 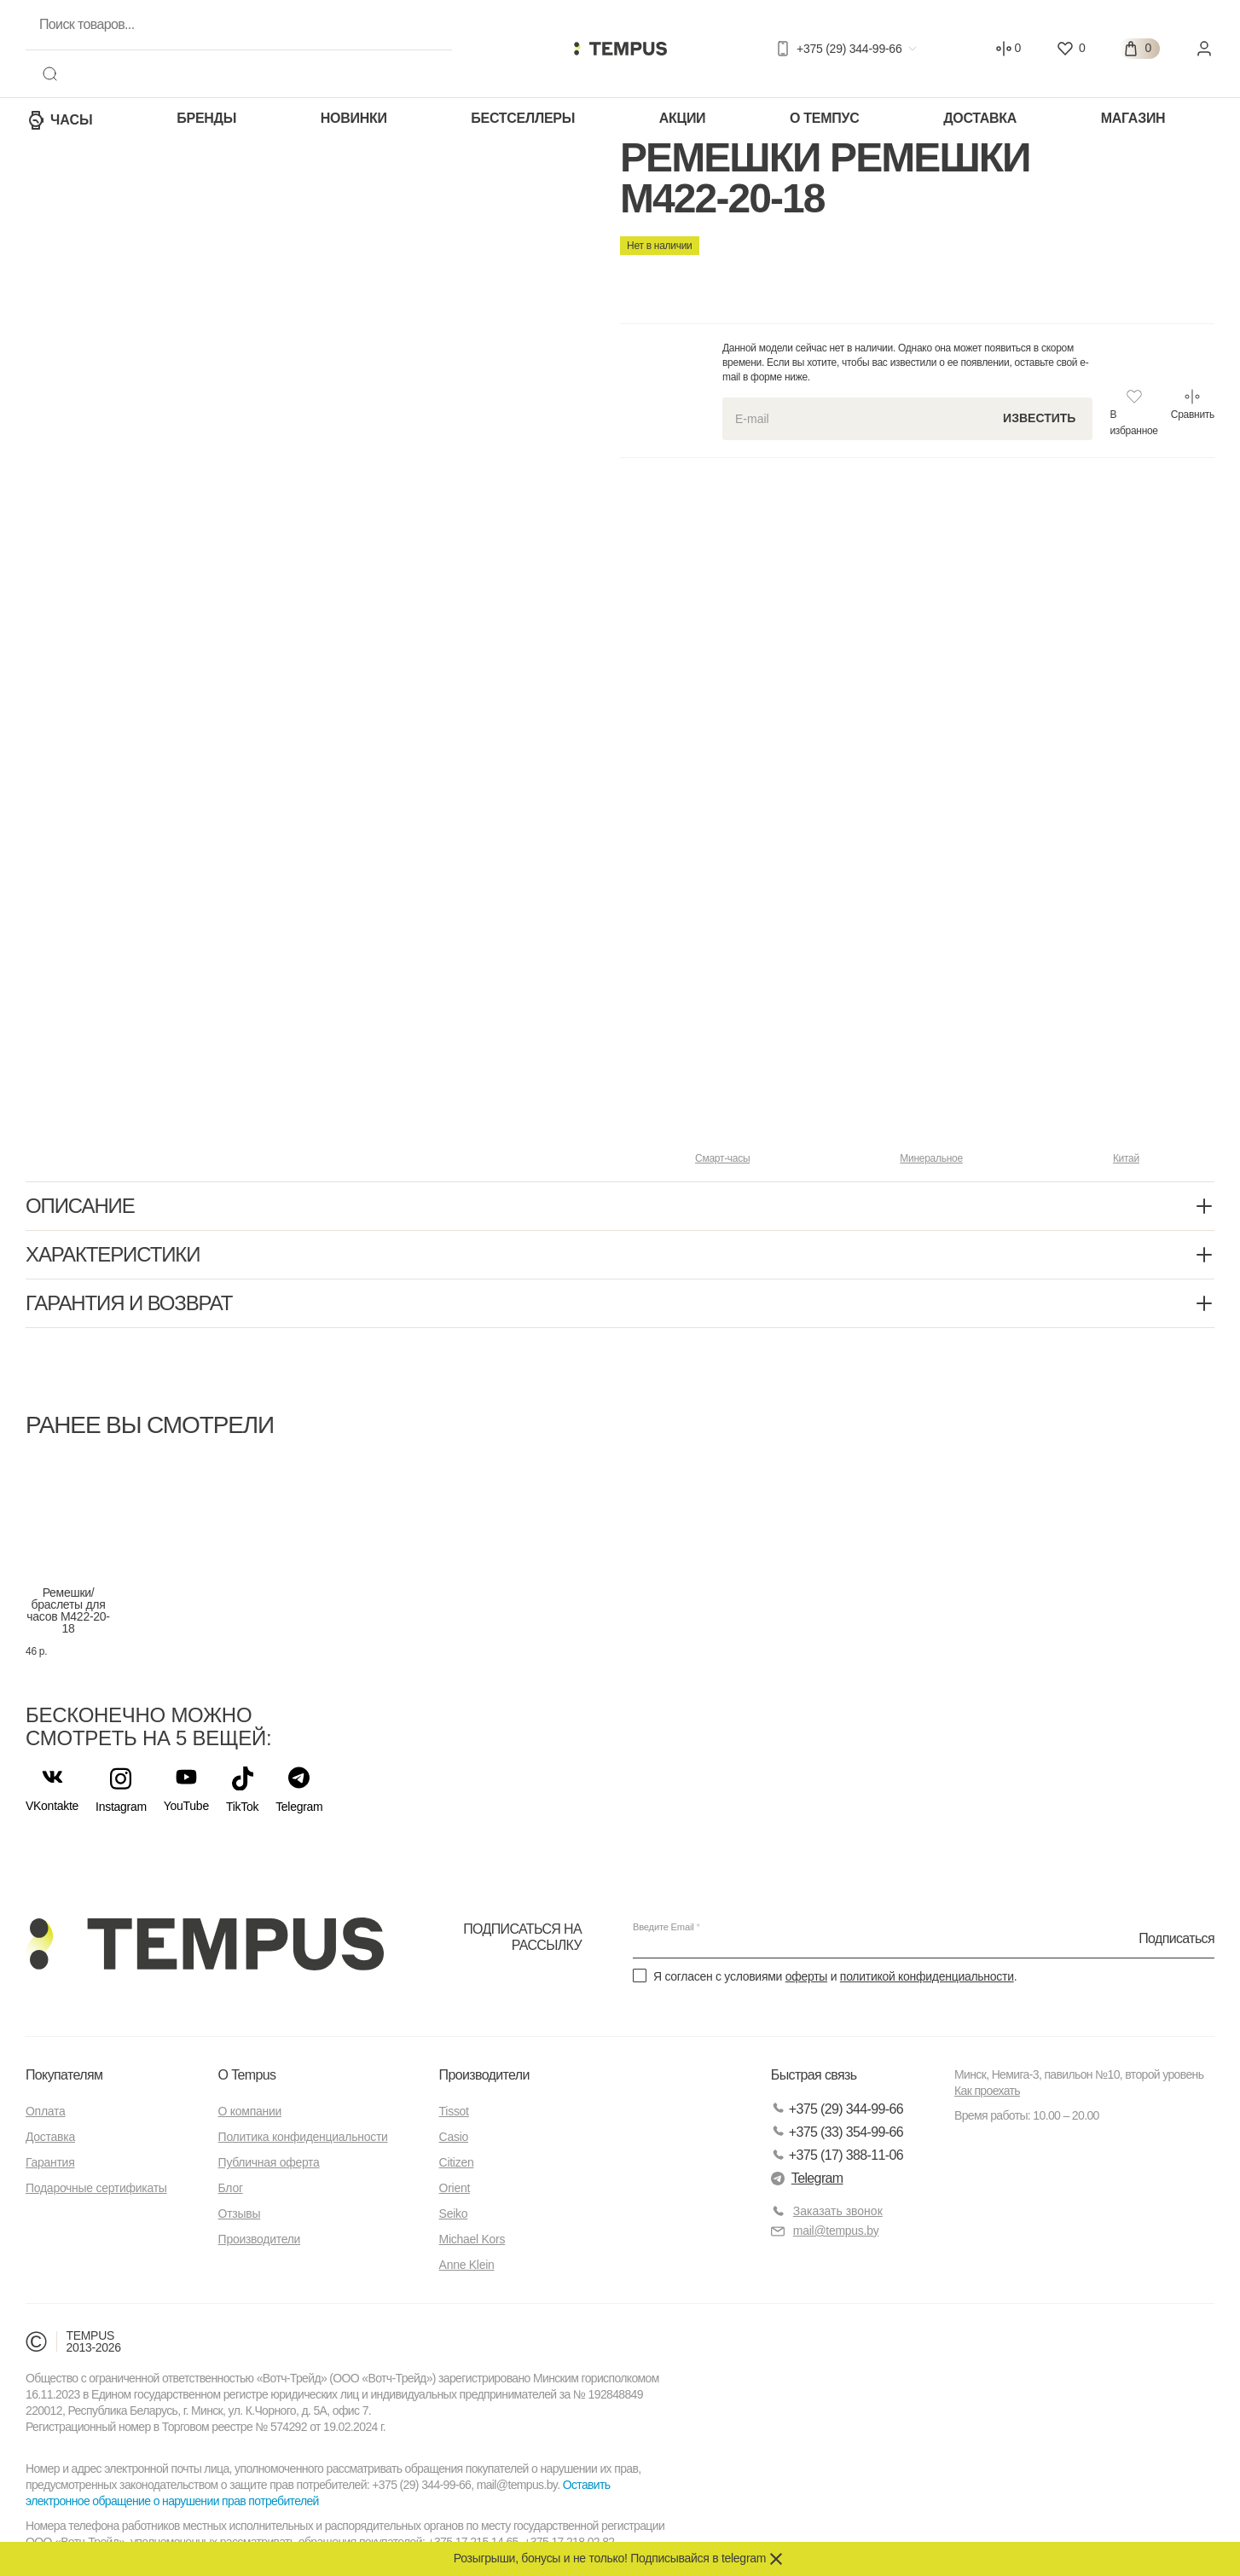 I want to click on Citizen, so click(x=456, y=2162).